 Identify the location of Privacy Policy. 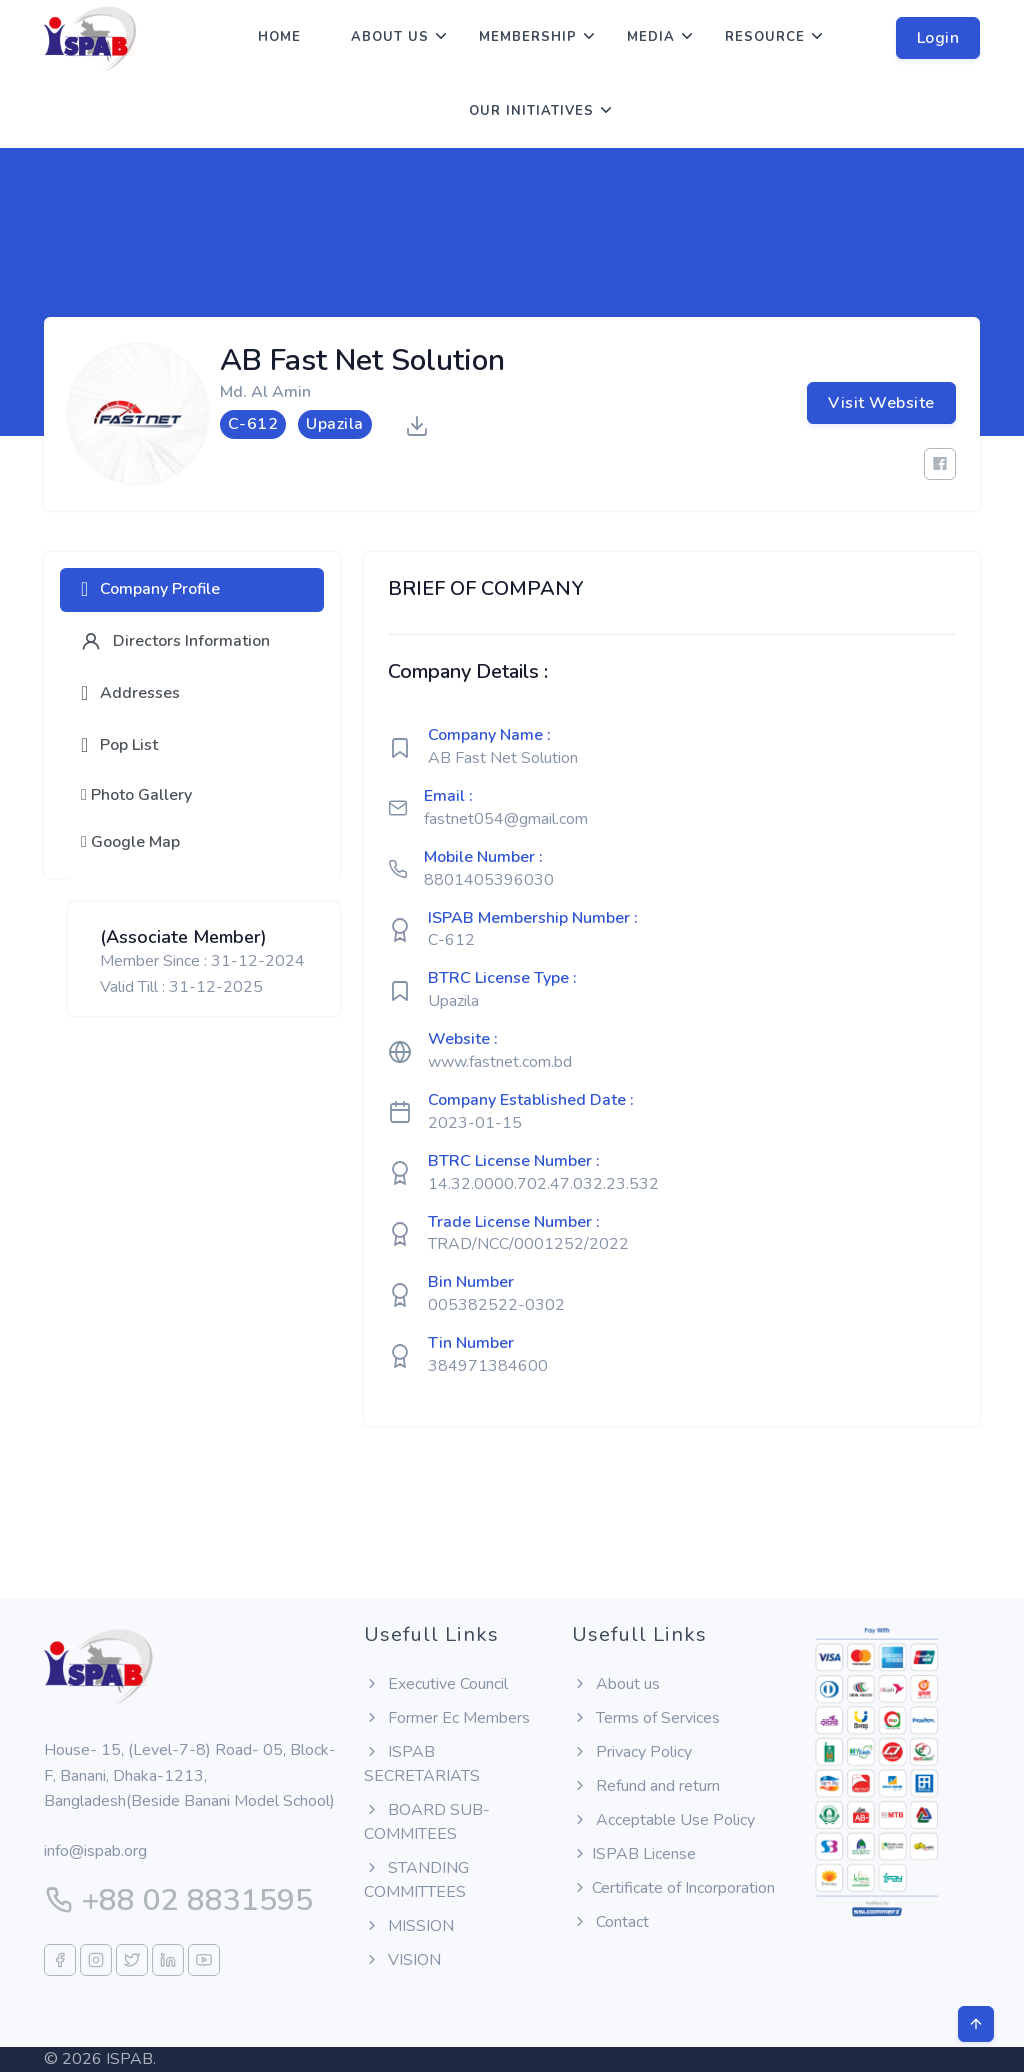
(632, 1752).